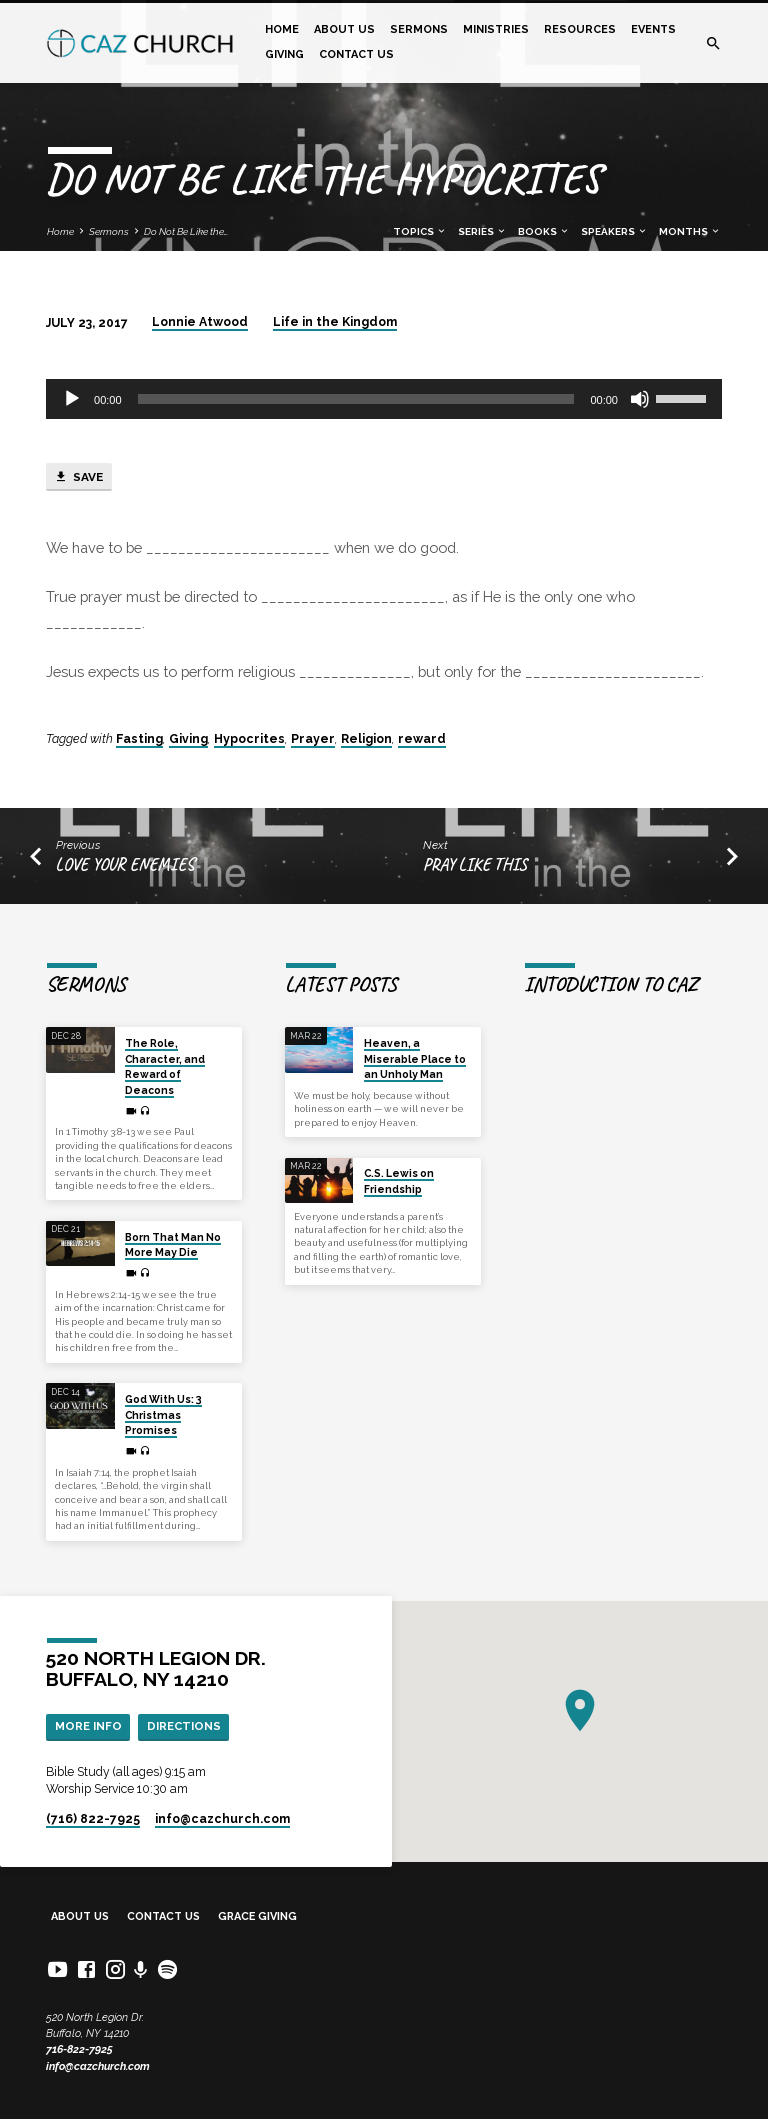 This screenshot has width=768, height=2119. I want to click on Fasting, so click(139, 739).